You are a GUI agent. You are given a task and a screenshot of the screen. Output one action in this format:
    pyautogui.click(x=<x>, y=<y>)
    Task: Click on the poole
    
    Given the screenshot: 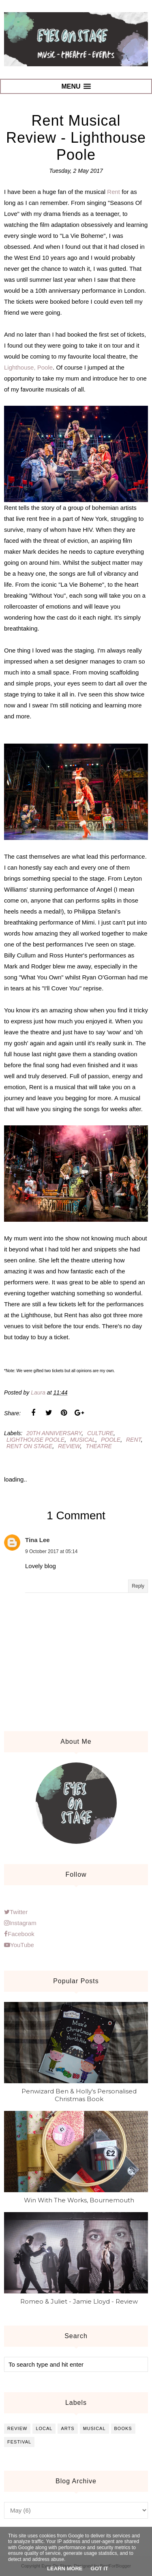 What is the action you would take?
    pyautogui.click(x=110, y=1439)
    